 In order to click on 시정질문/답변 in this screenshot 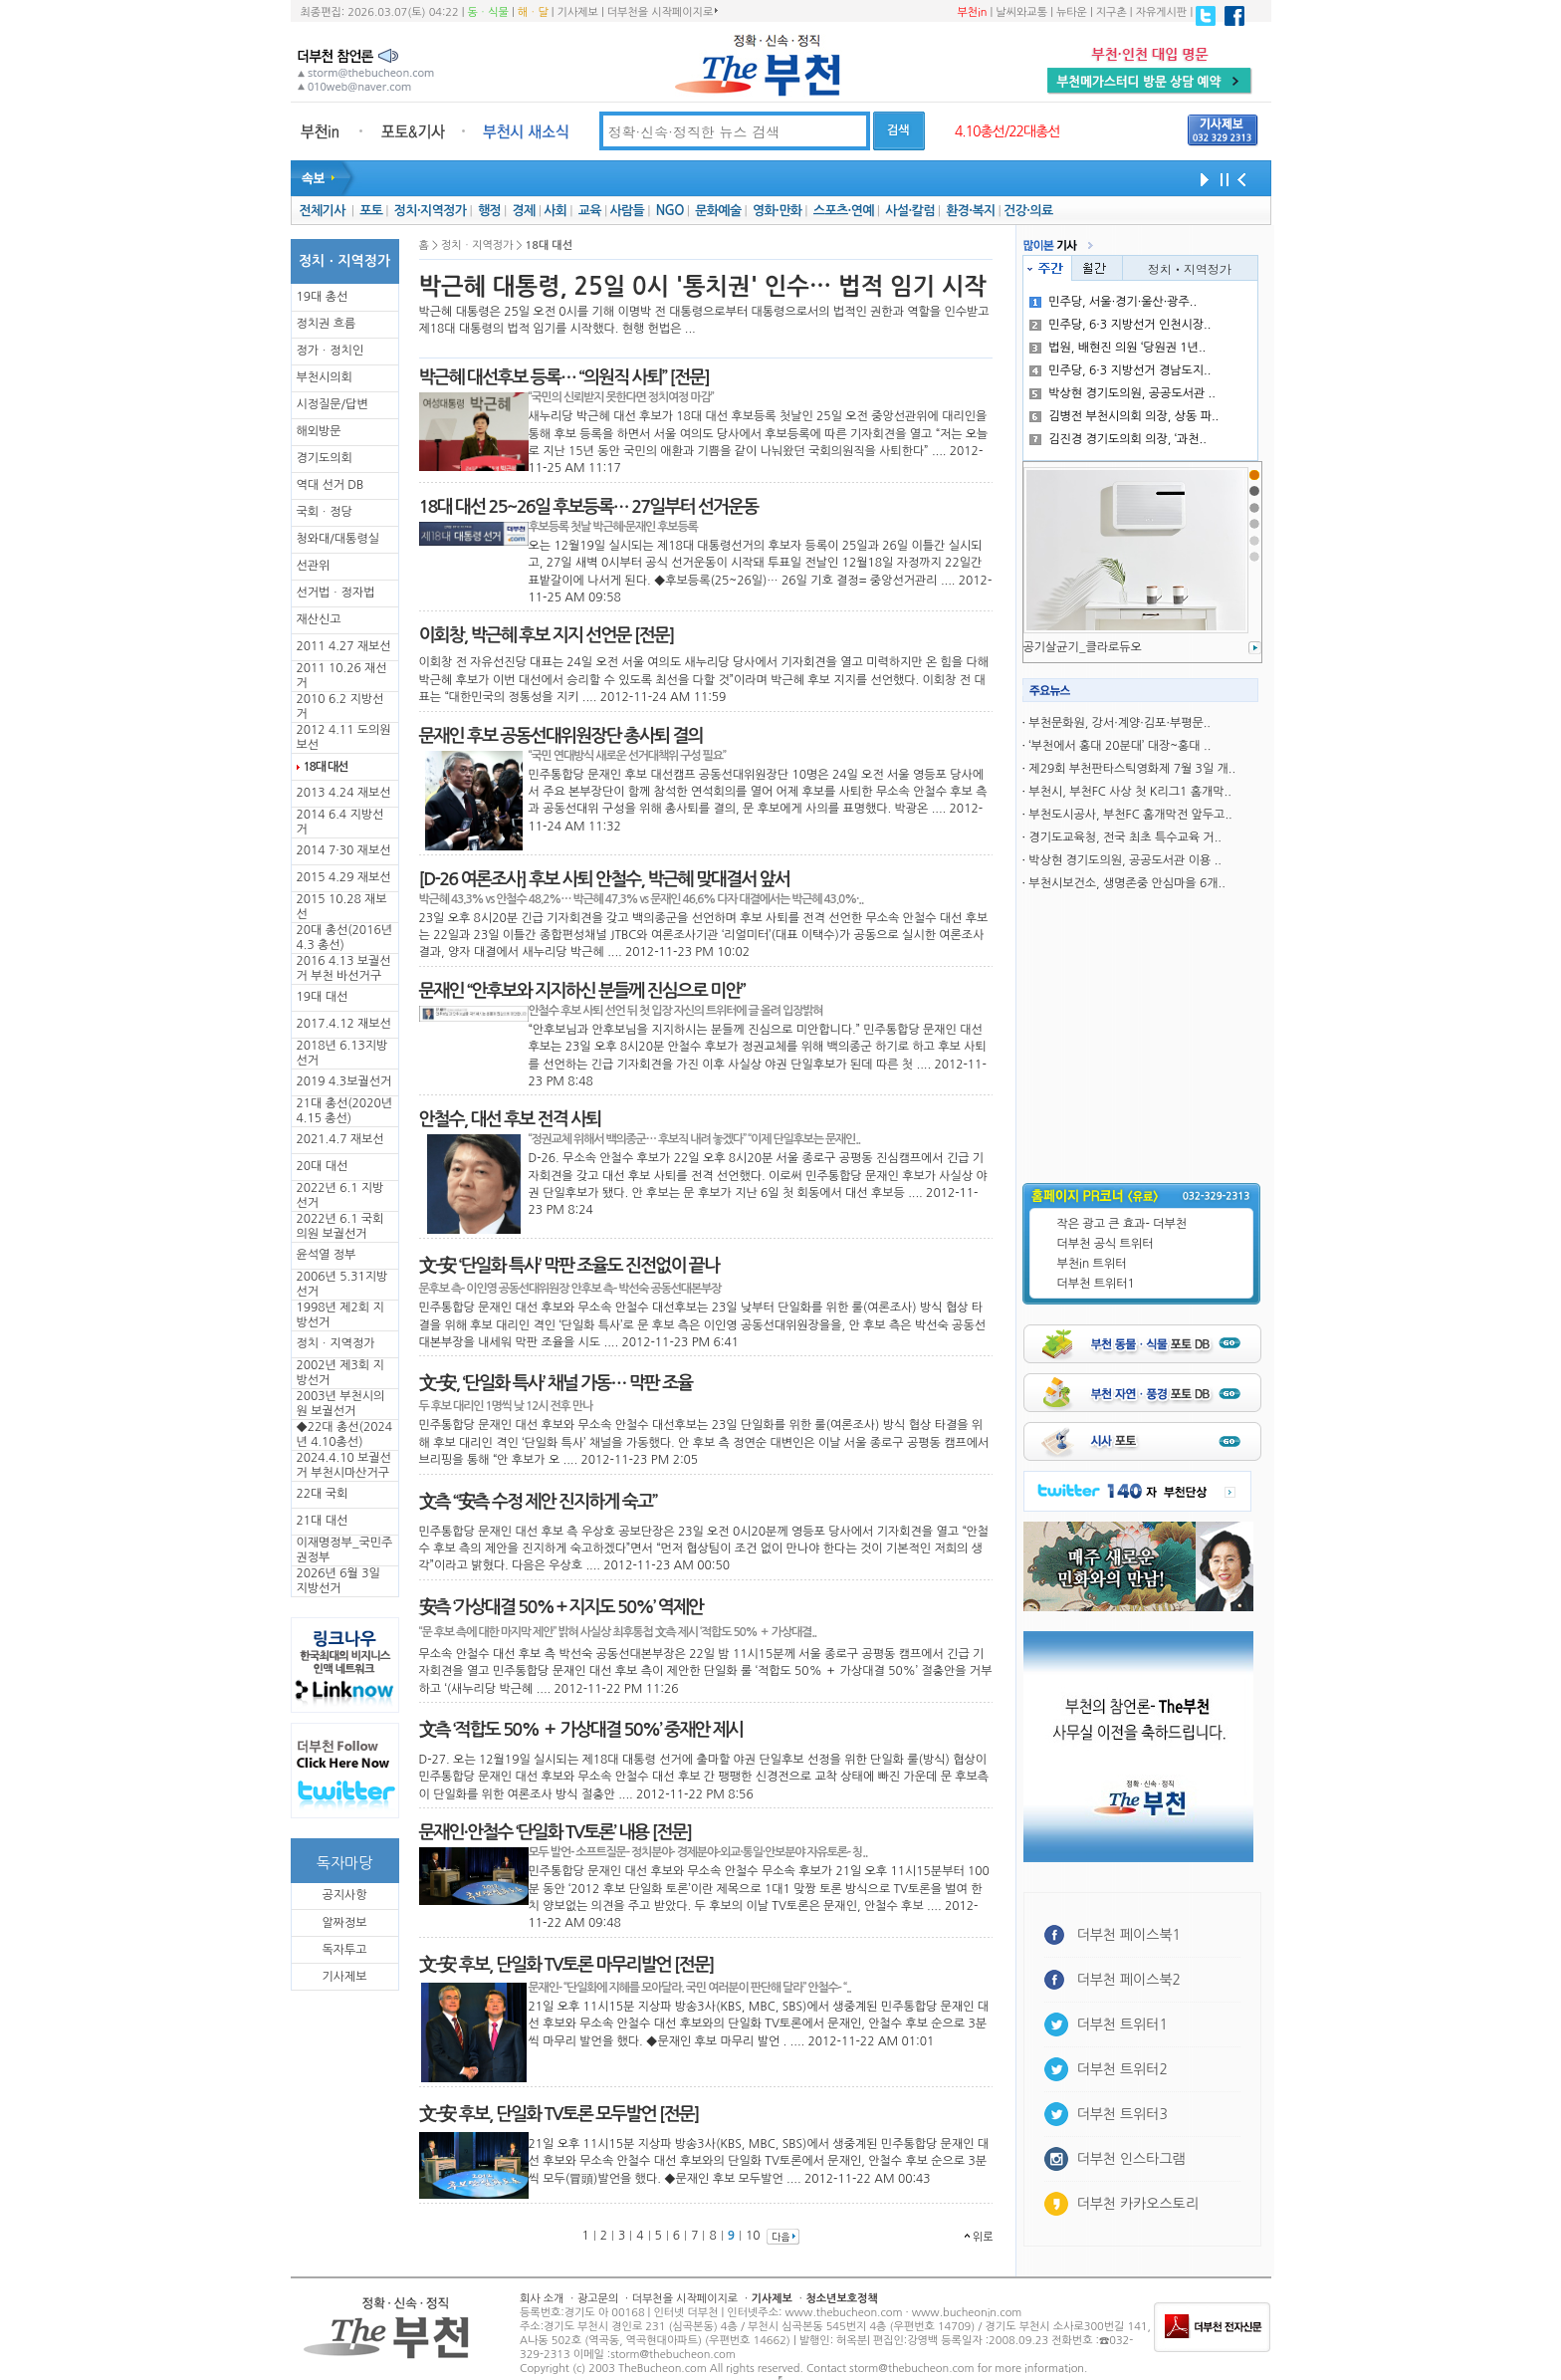, I will do `click(332, 404)`.